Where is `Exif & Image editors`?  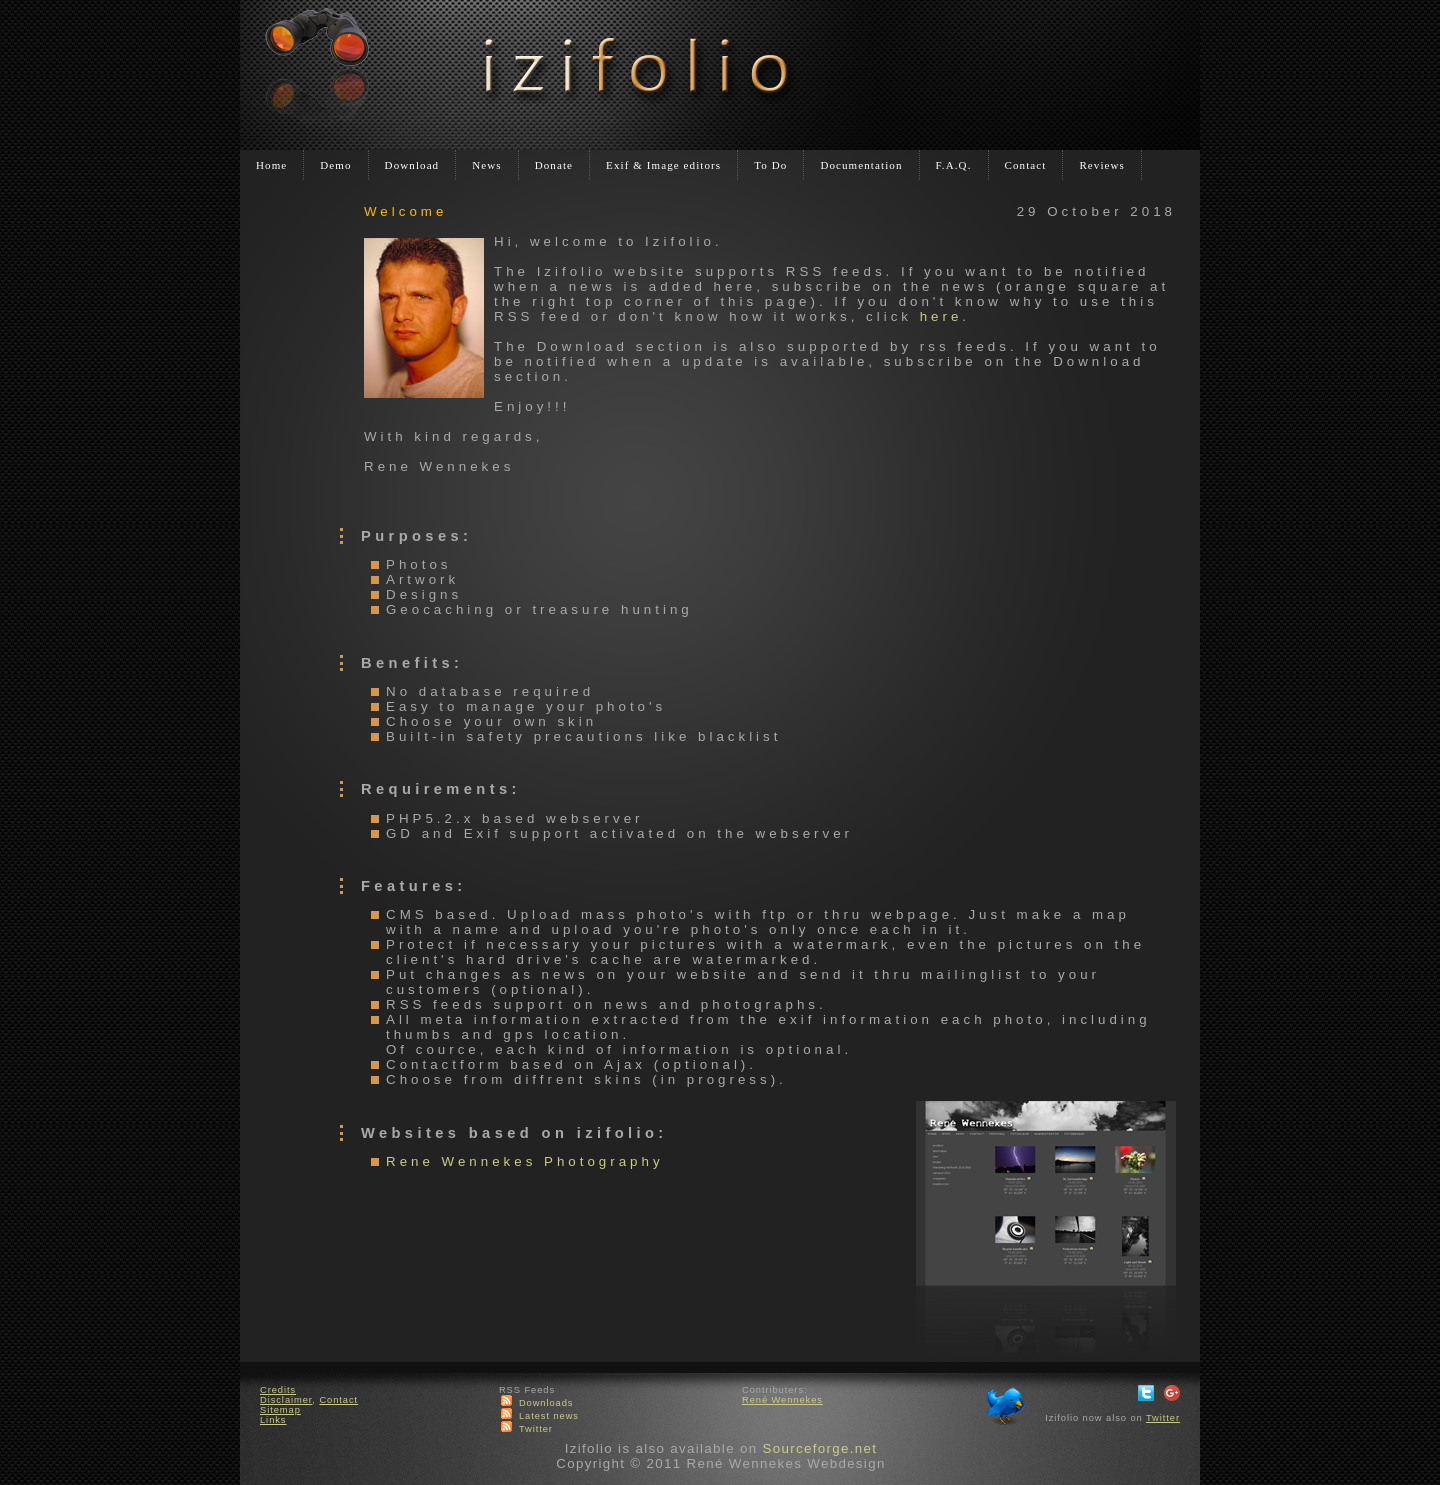
Exif & Image editors is located at coordinates (663, 165).